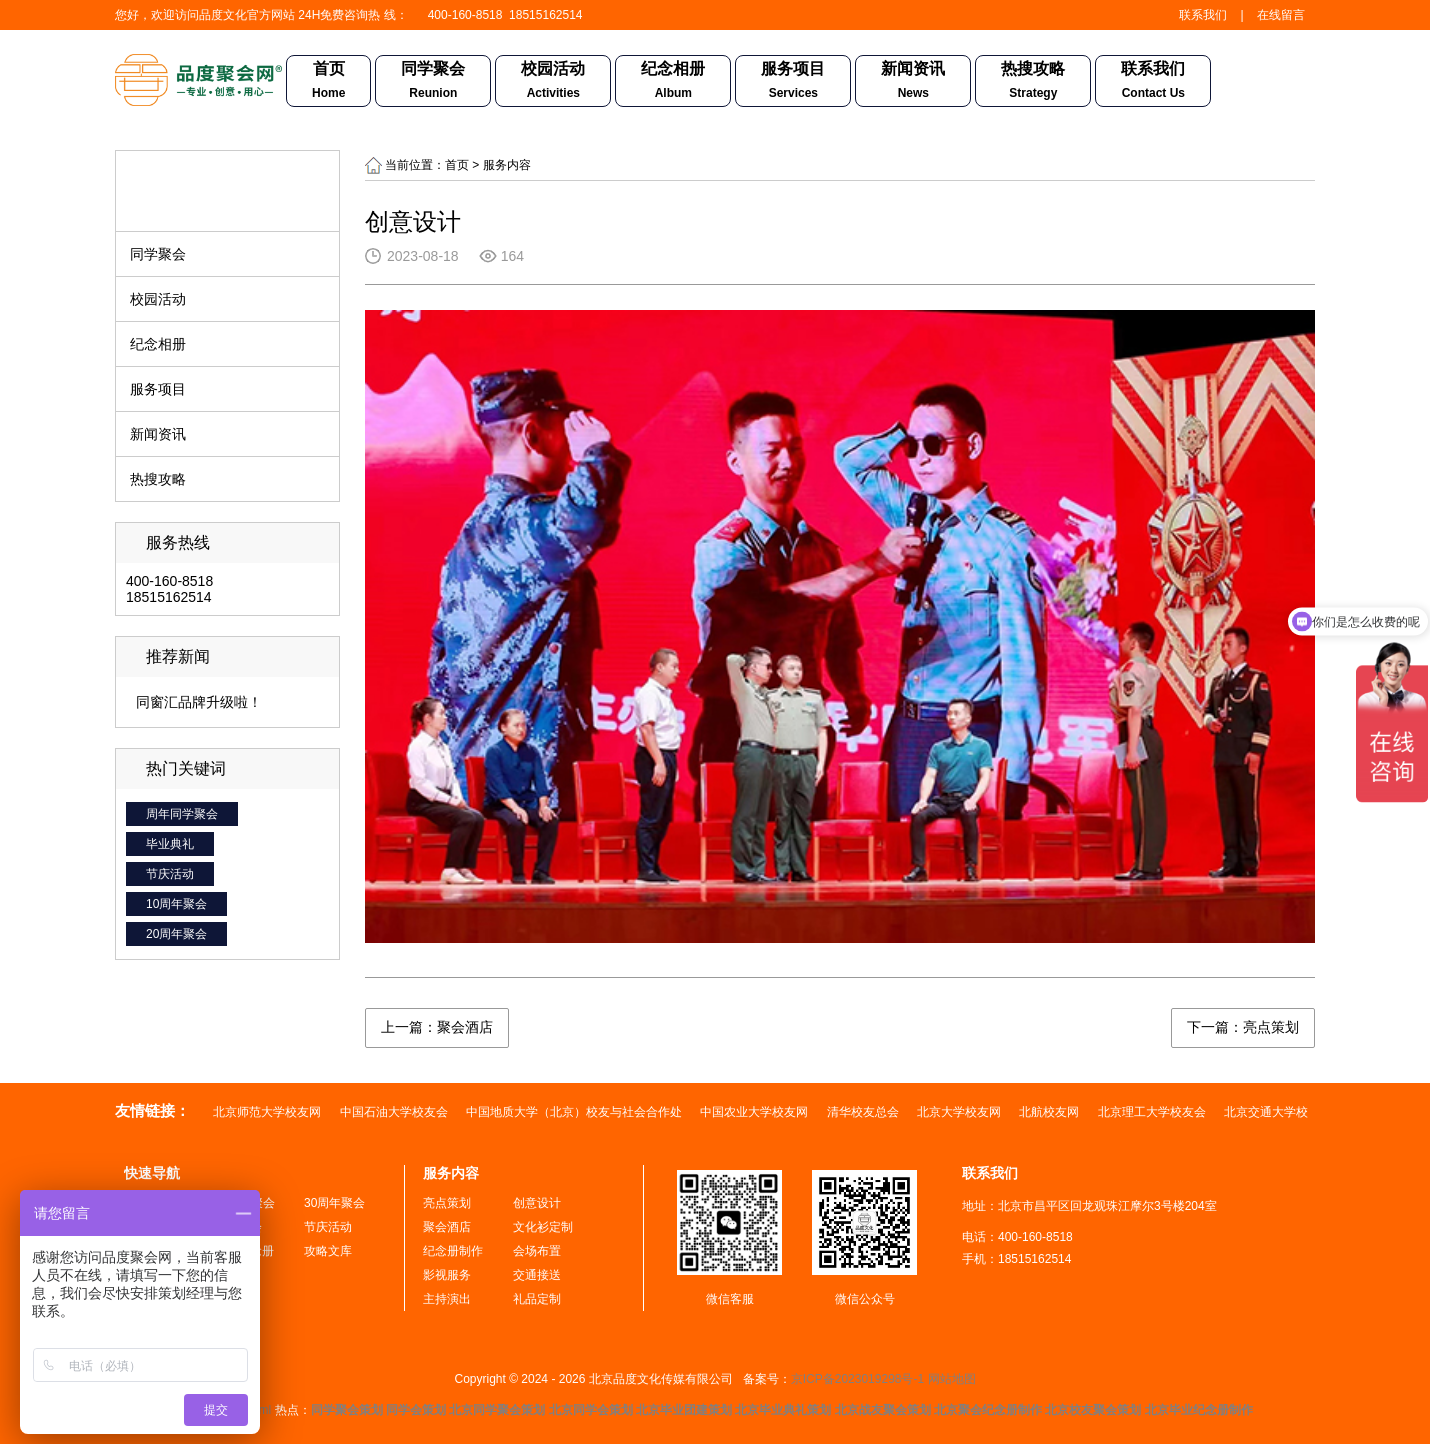  Describe the element at coordinates (1153, 1112) in the screenshot. I see `北京理工大学校友会` at that location.